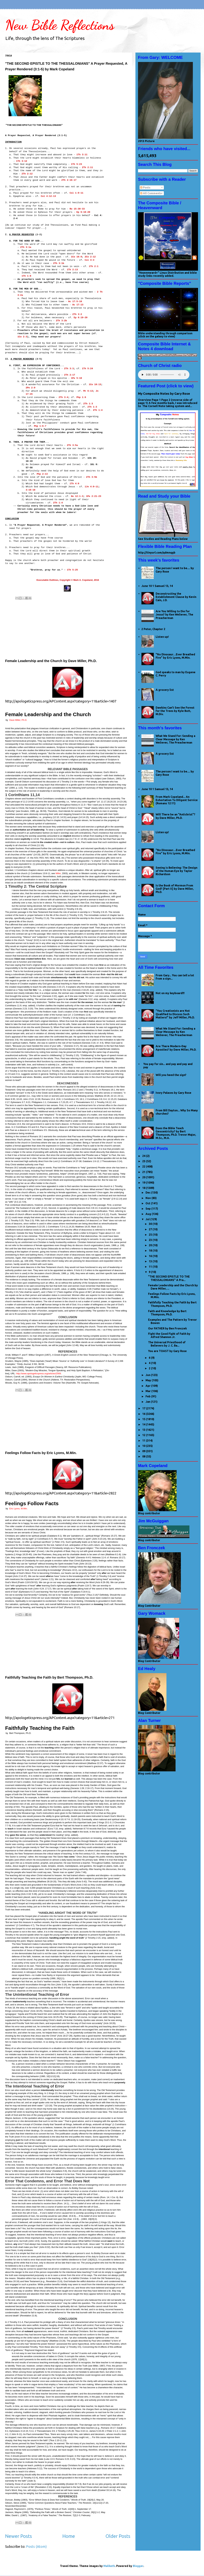 Image resolution: width=204 pixels, height=2576 pixels. I want to click on 1Co 2:3, so click(22, 336).